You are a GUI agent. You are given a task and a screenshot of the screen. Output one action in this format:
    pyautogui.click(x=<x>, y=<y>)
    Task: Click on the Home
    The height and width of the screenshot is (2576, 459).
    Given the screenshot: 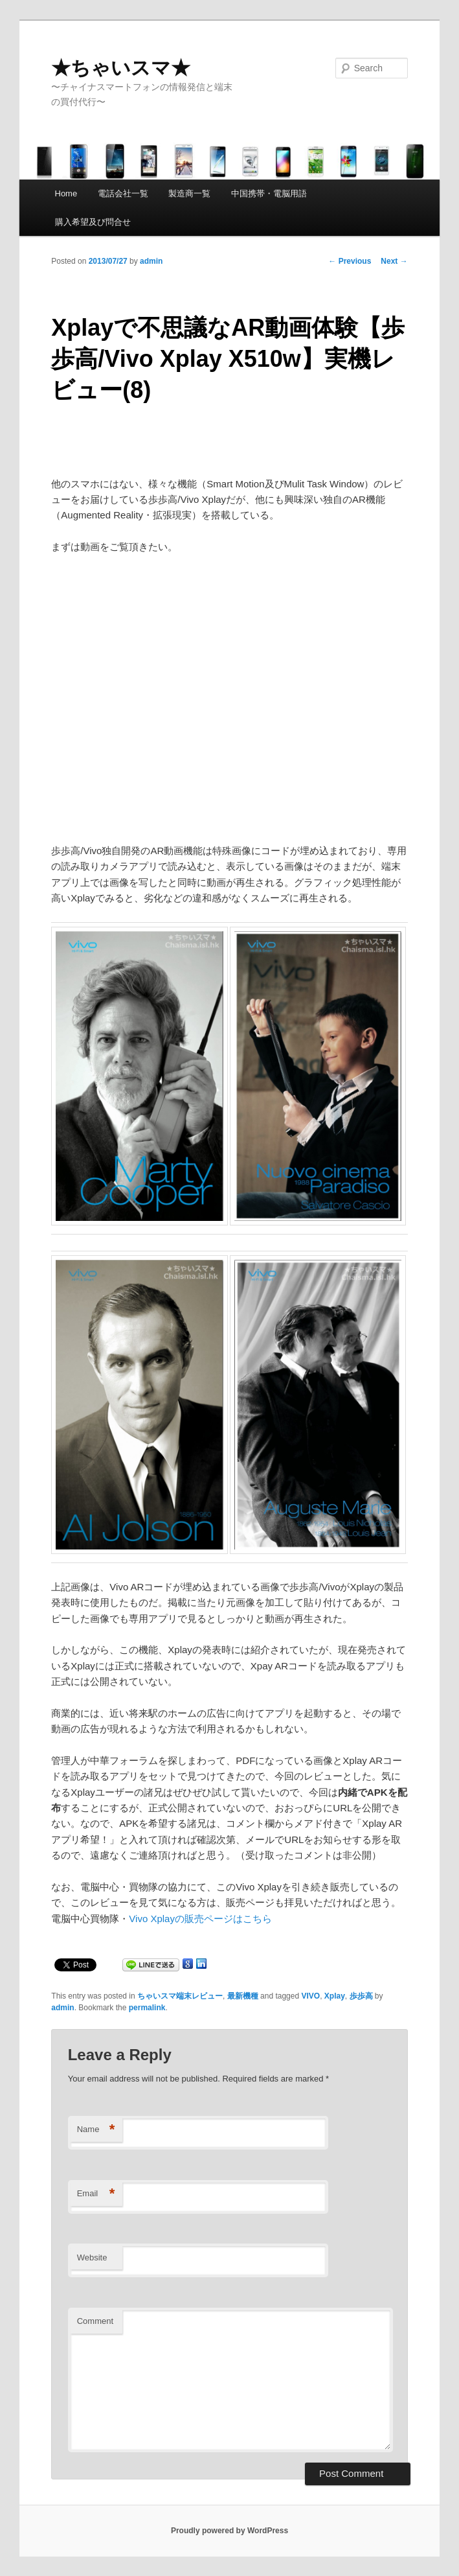 What is the action you would take?
    pyautogui.click(x=66, y=193)
    